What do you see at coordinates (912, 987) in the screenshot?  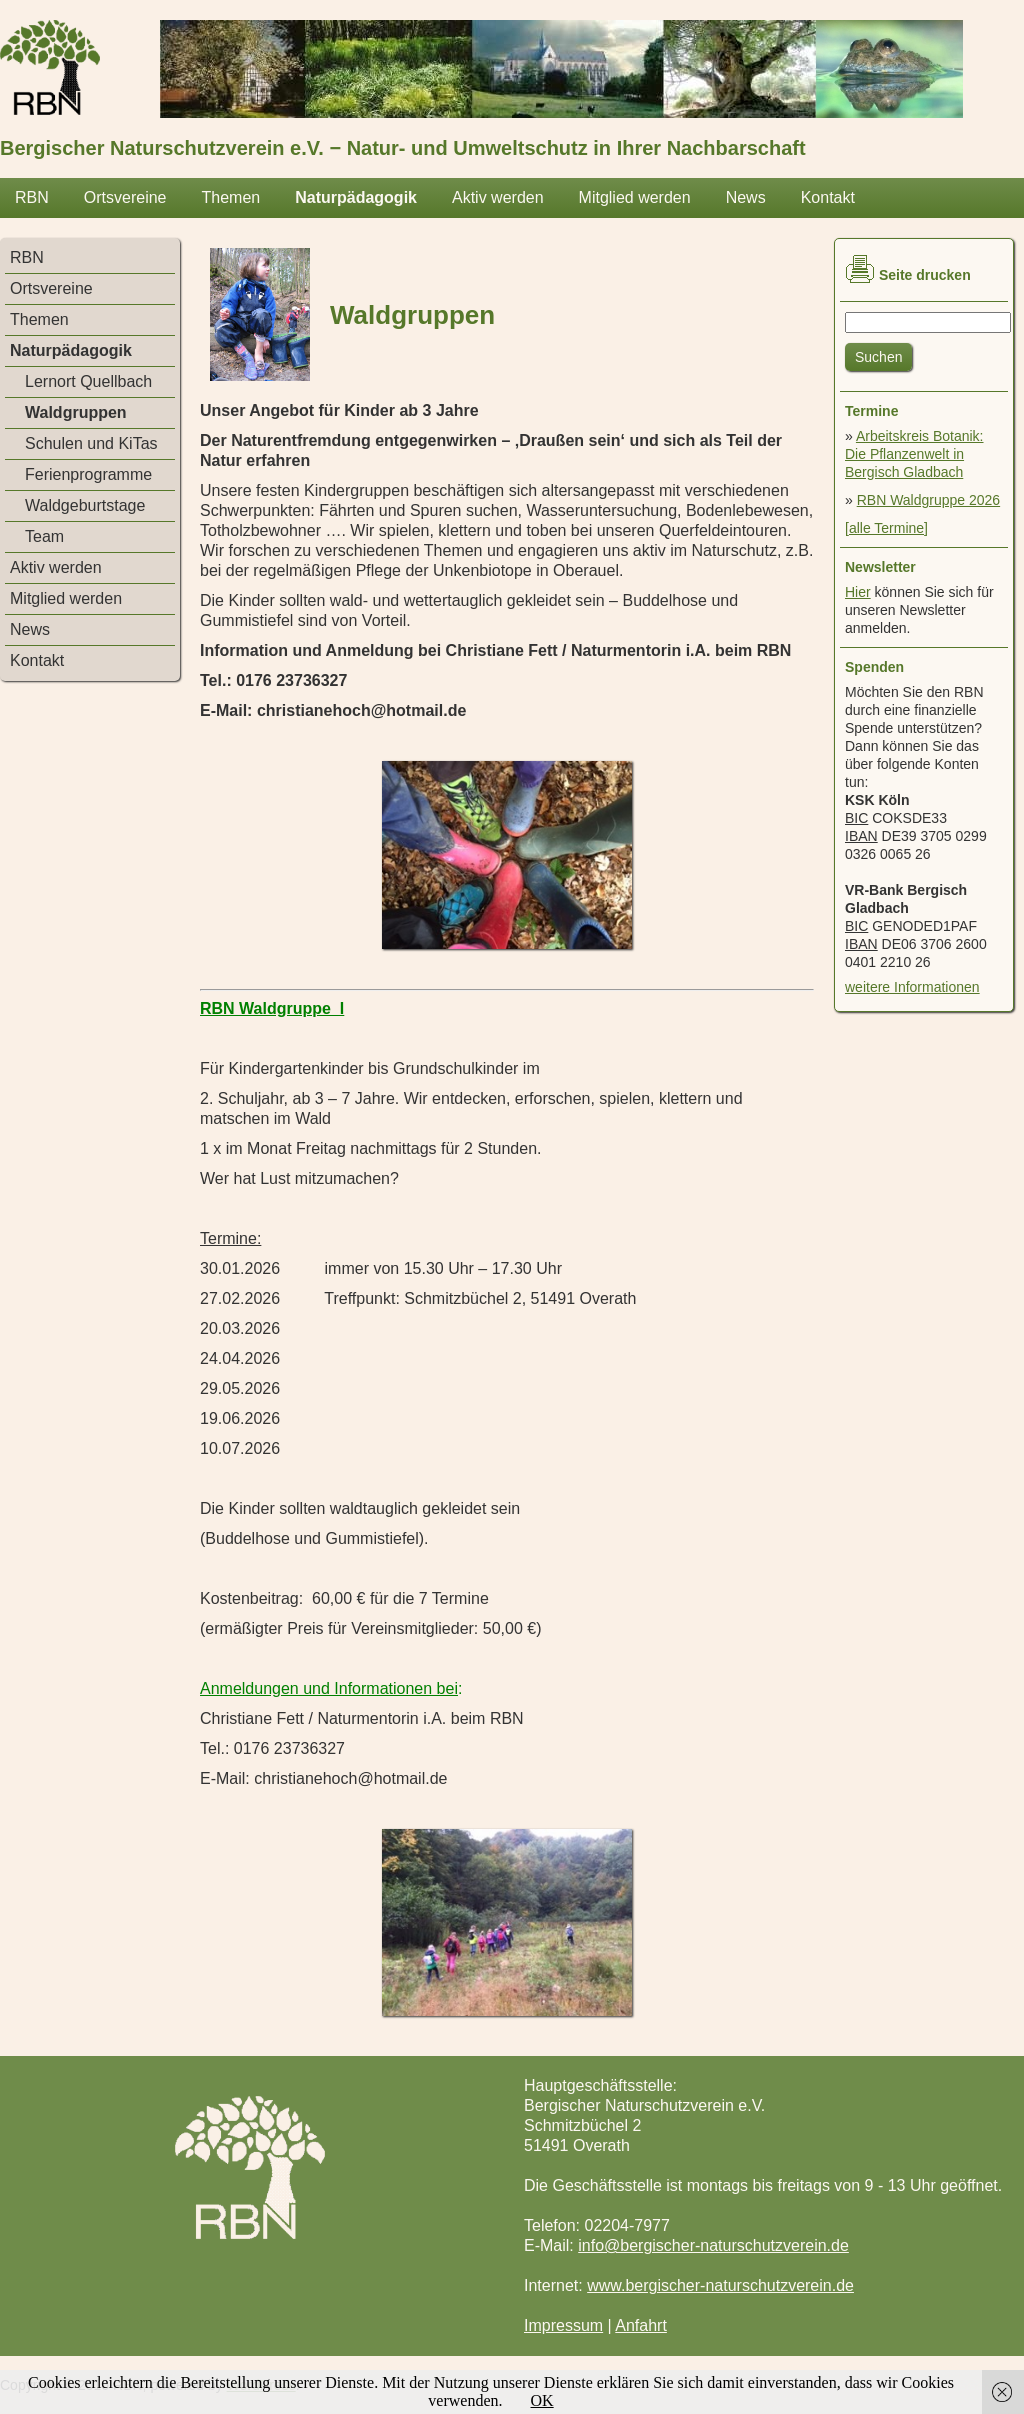 I see `weitere Informationen` at bounding box center [912, 987].